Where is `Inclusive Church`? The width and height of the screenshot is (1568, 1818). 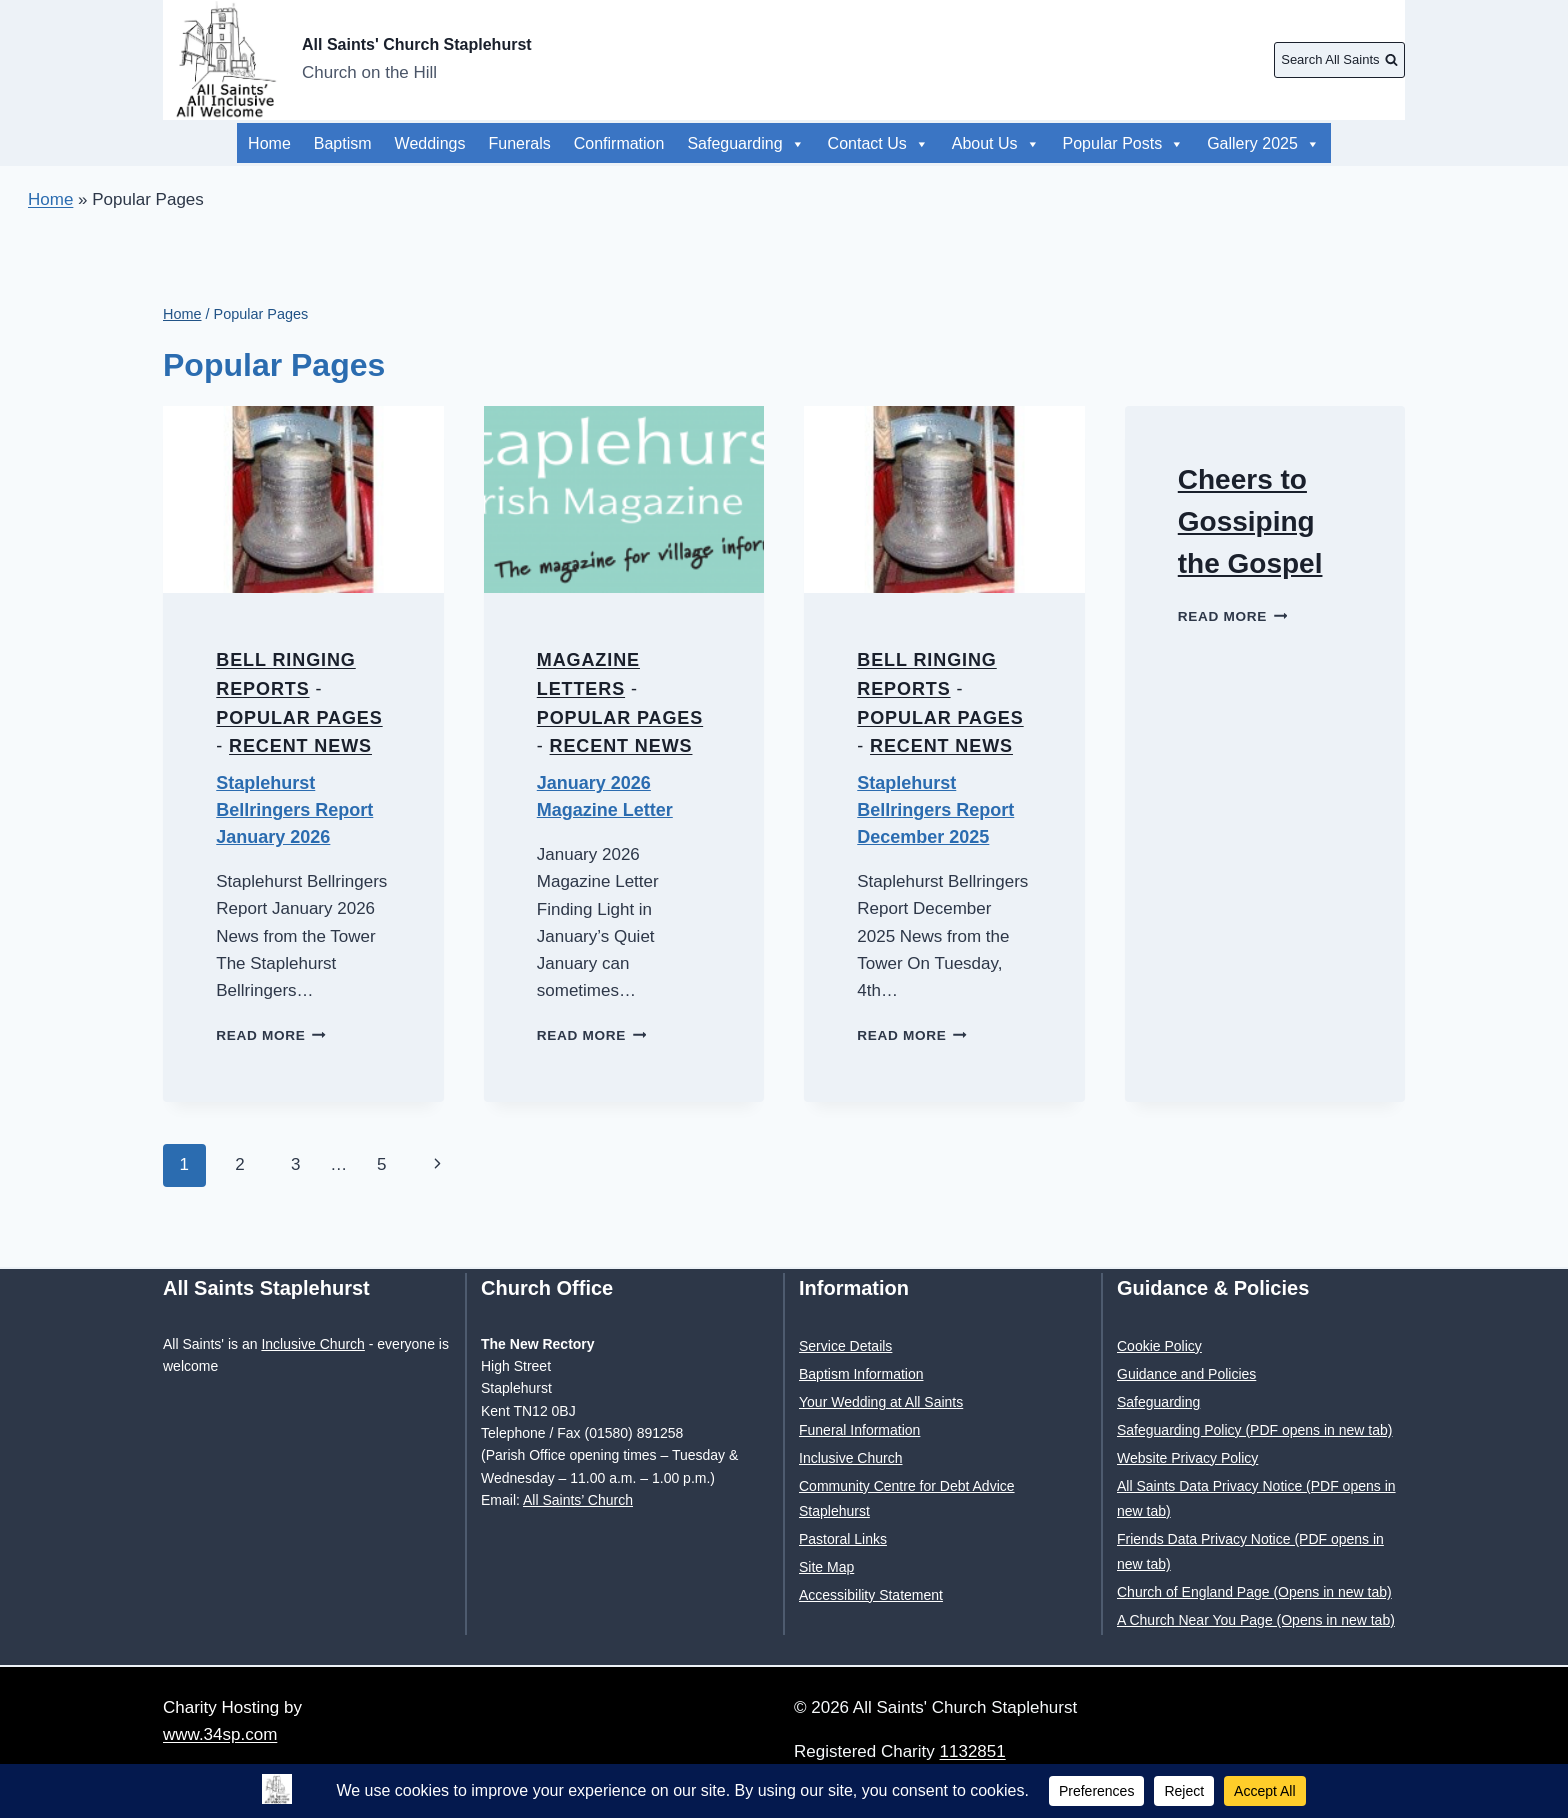 Inclusive Church is located at coordinates (313, 1344).